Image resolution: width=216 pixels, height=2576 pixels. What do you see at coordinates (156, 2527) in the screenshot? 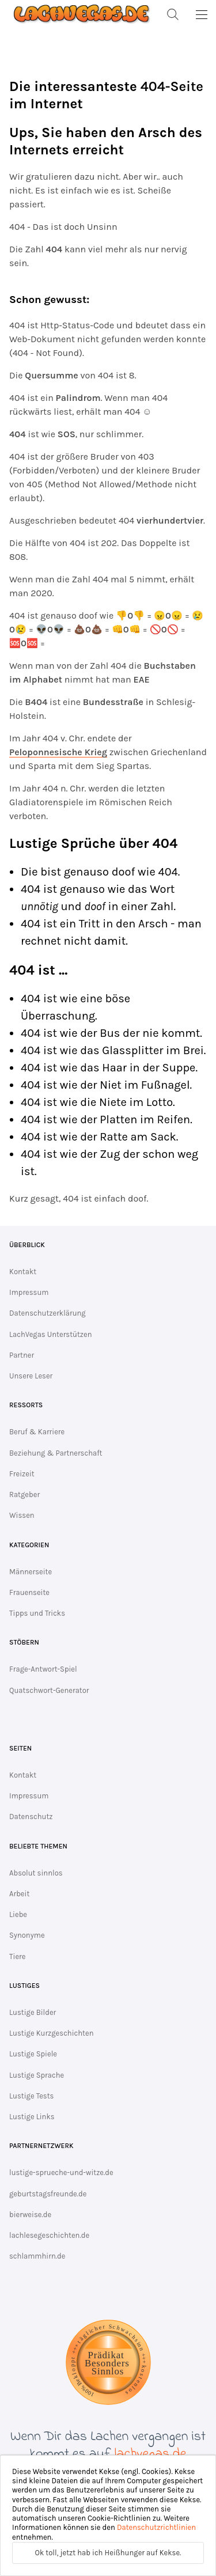
I see `Datenschutzrichtlinien` at bounding box center [156, 2527].